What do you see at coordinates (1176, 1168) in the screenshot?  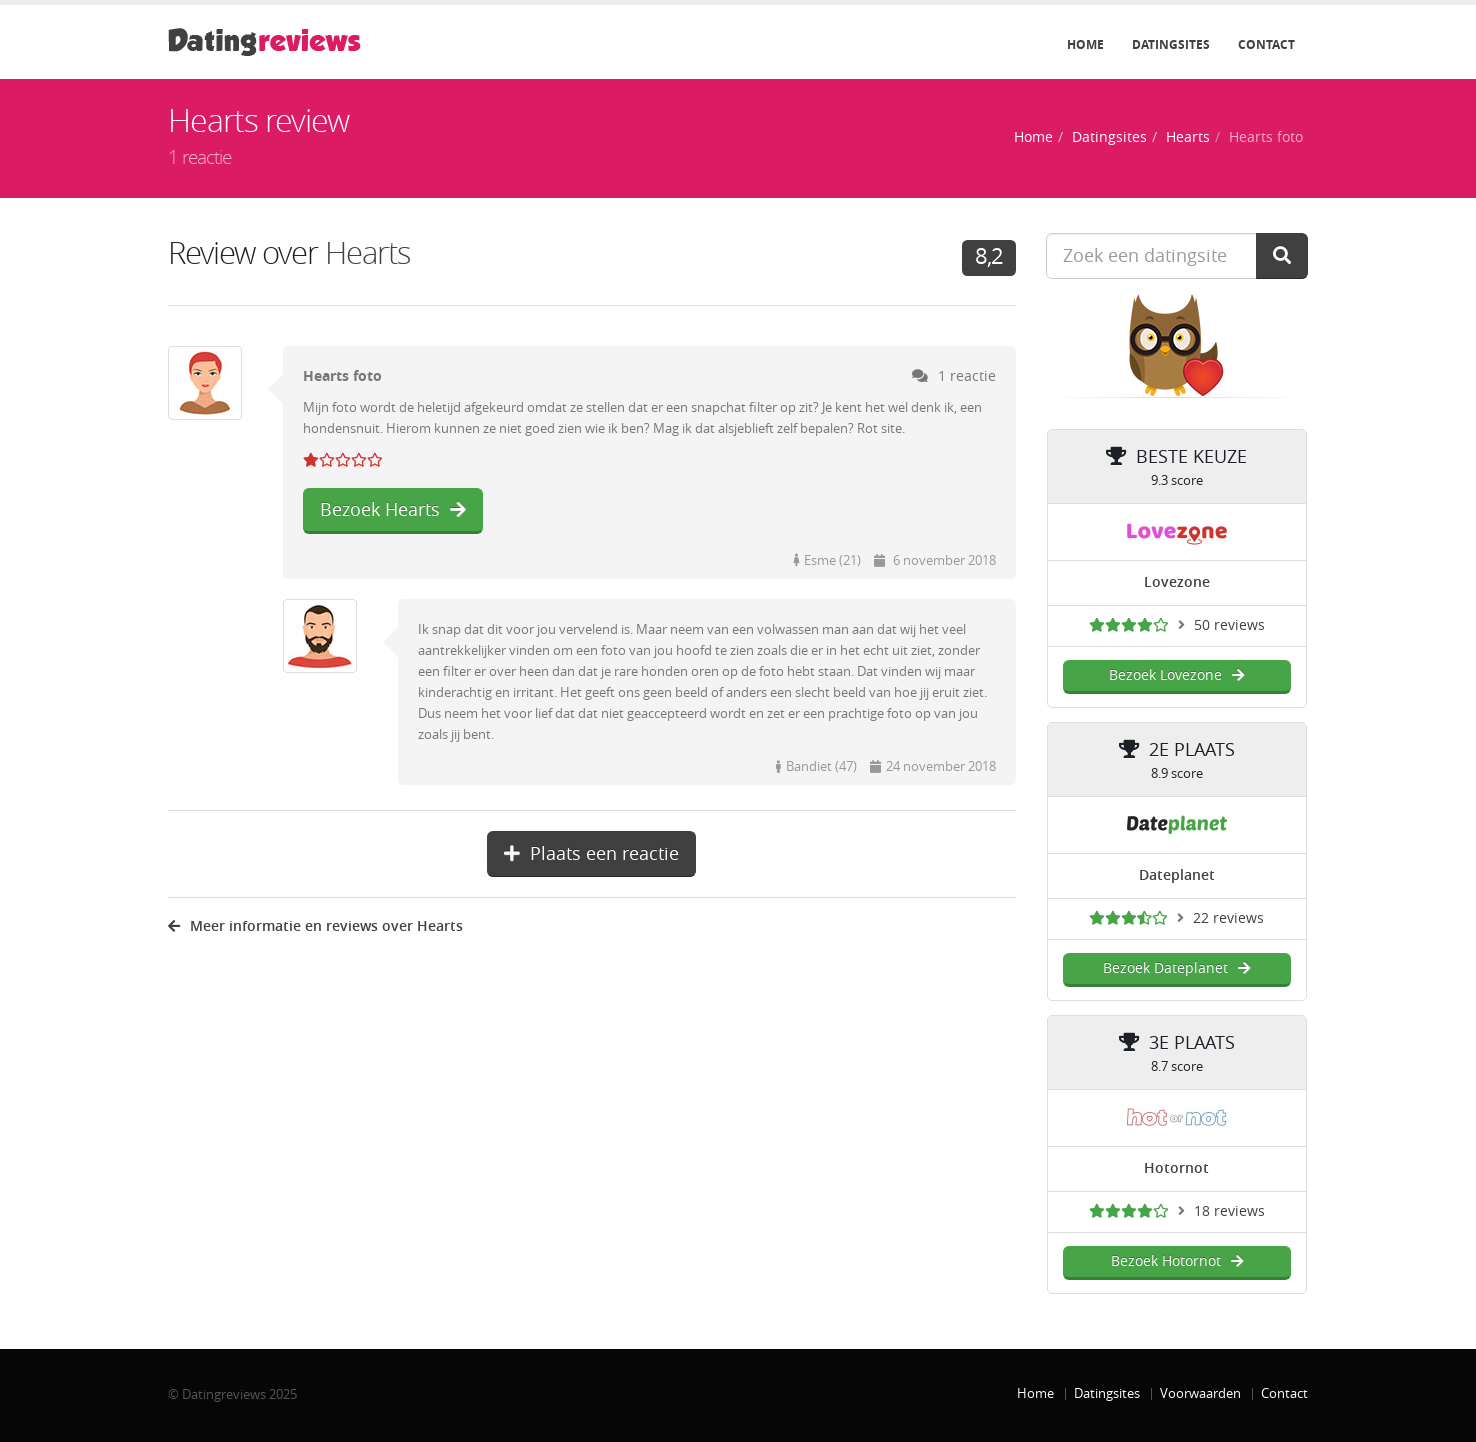 I see `Hotornot` at bounding box center [1176, 1168].